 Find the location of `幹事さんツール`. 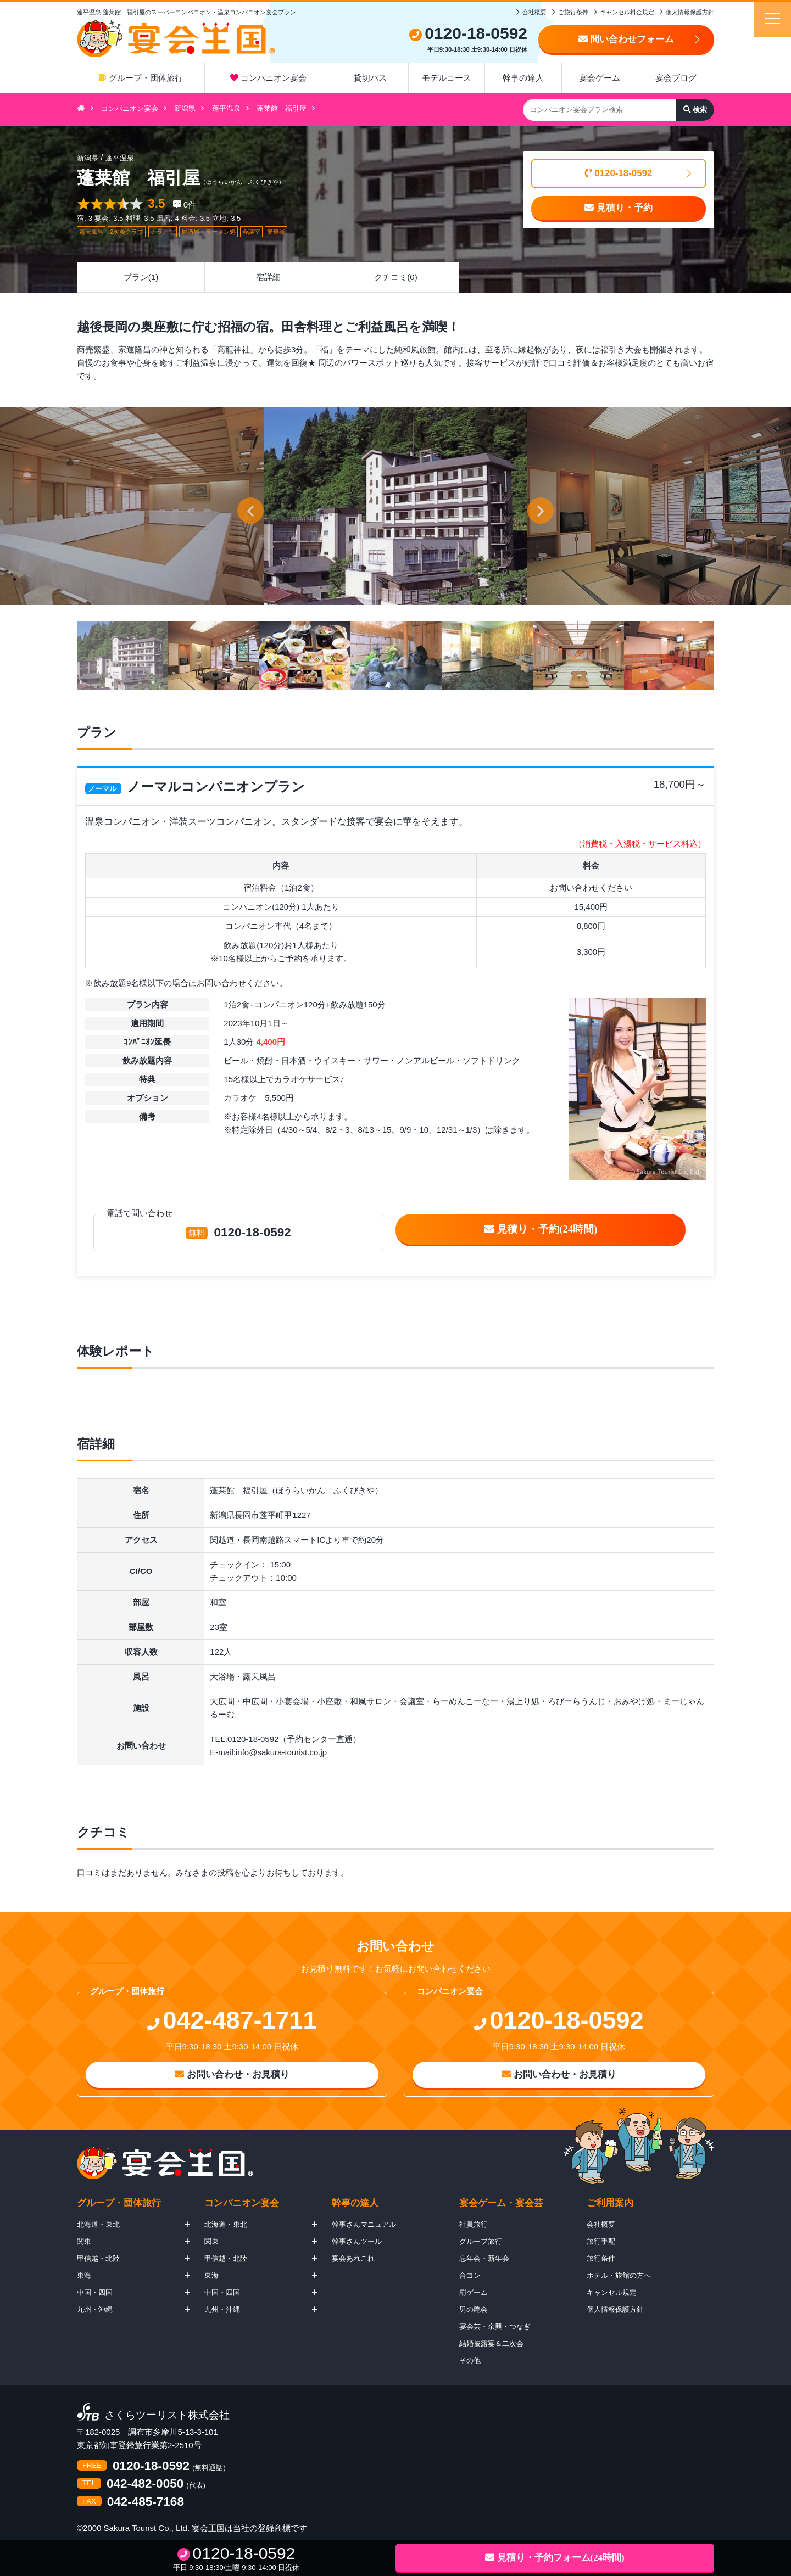

幹事さんツール is located at coordinates (357, 2241).